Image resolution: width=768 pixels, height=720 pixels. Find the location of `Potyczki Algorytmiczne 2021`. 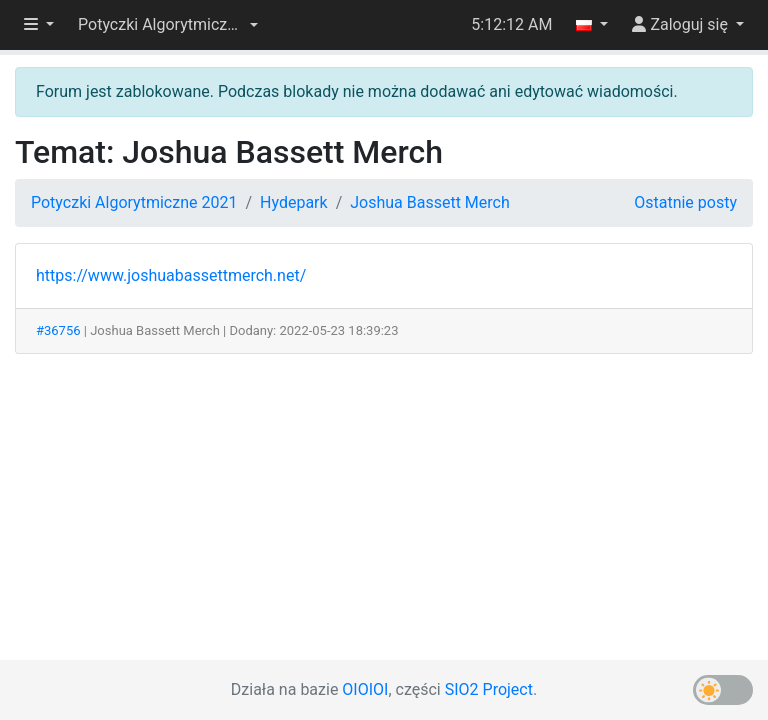

Potyczki Algorytmiczne 2021 is located at coordinates (134, 202).